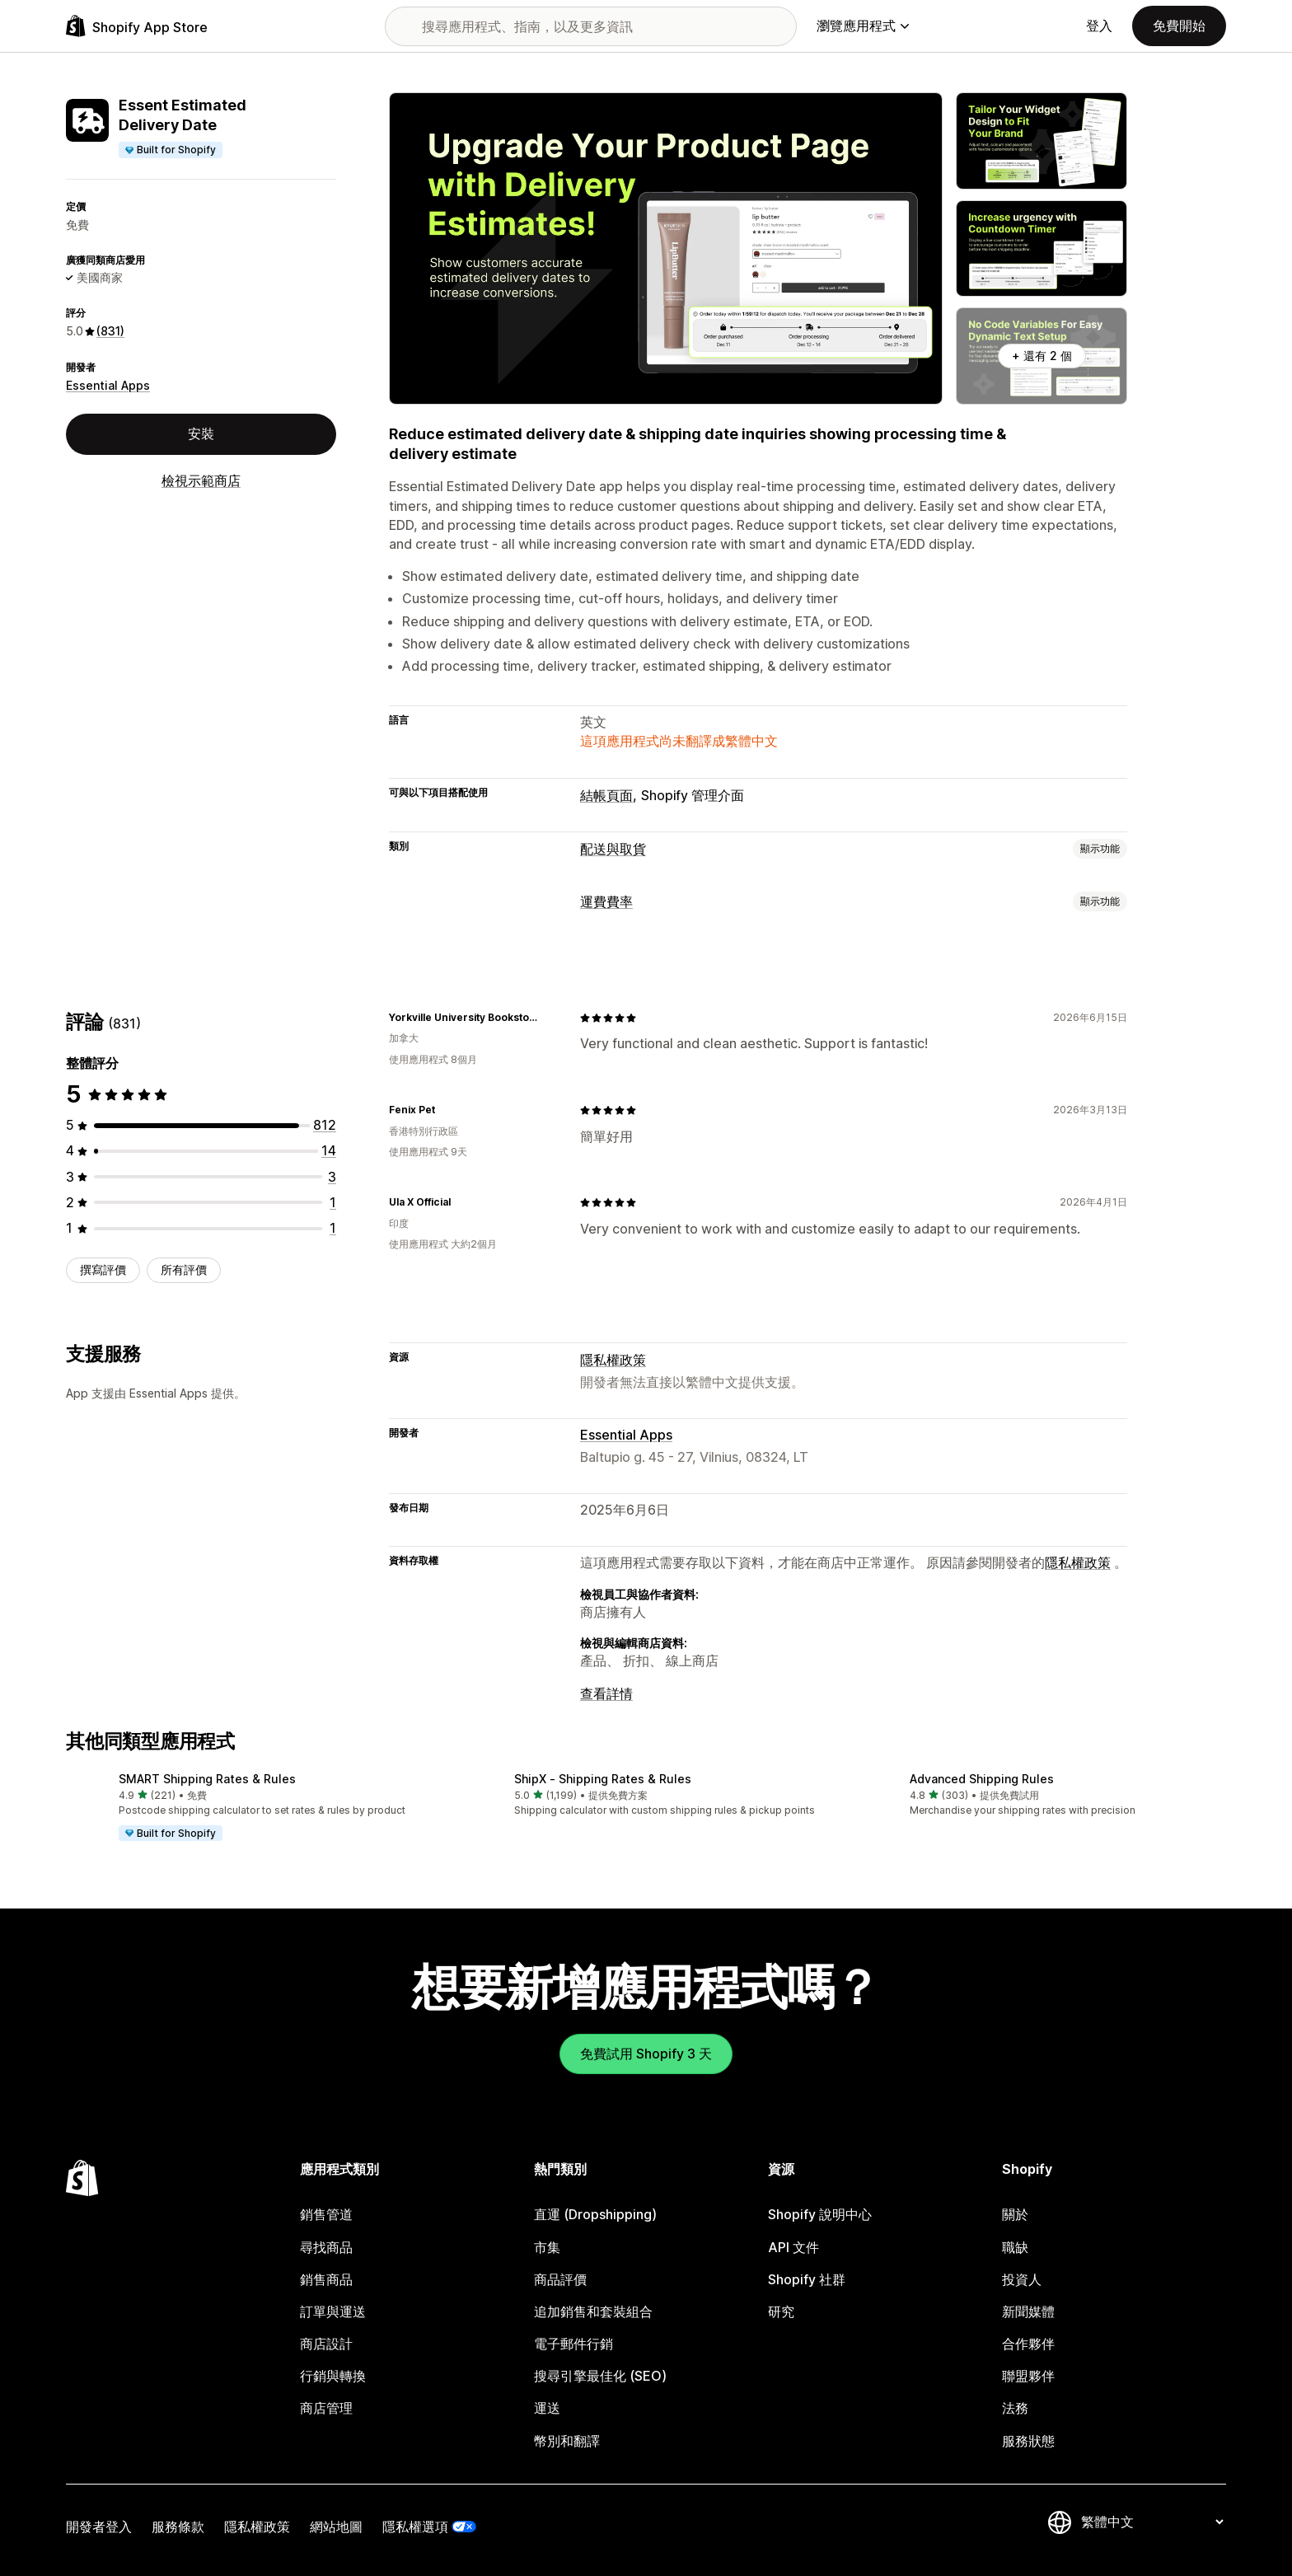  I want to click on 幣別和翻譯, so click(567, 2441).